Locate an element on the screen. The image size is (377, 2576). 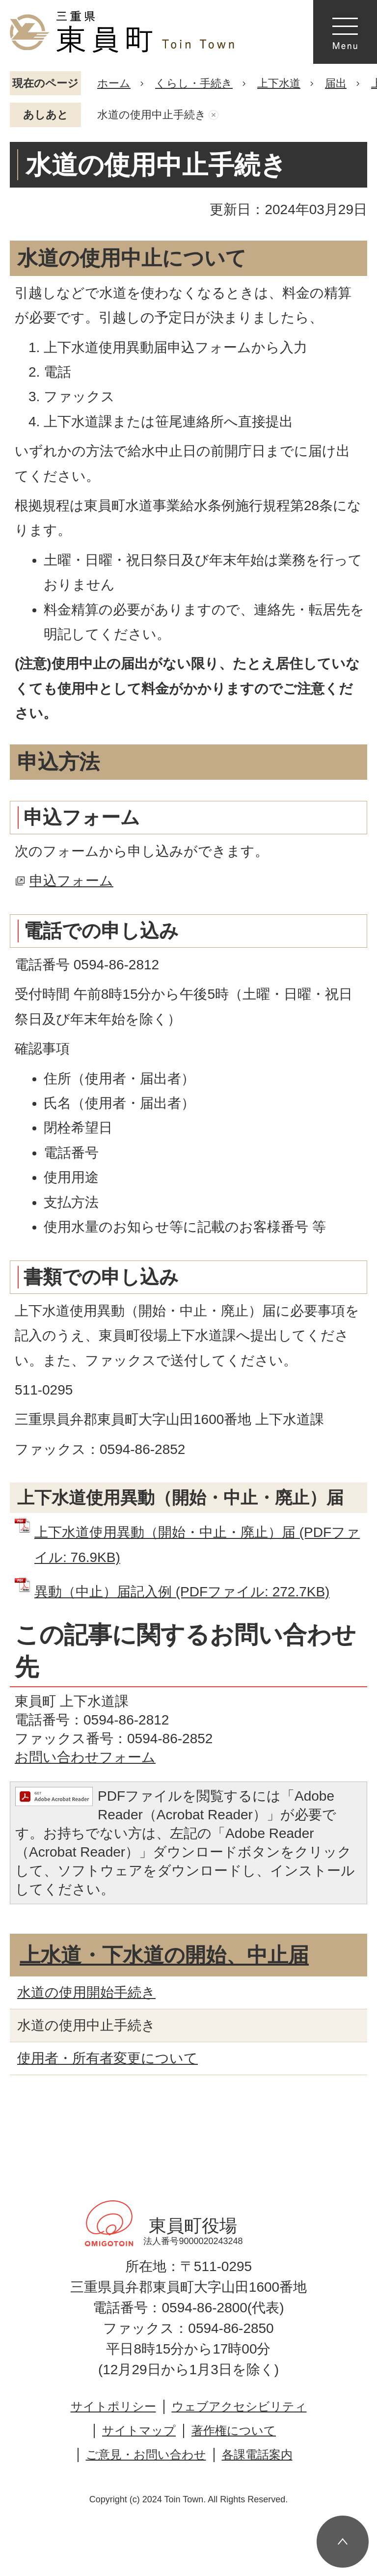
ホーム is located at coordinates (114, 83).